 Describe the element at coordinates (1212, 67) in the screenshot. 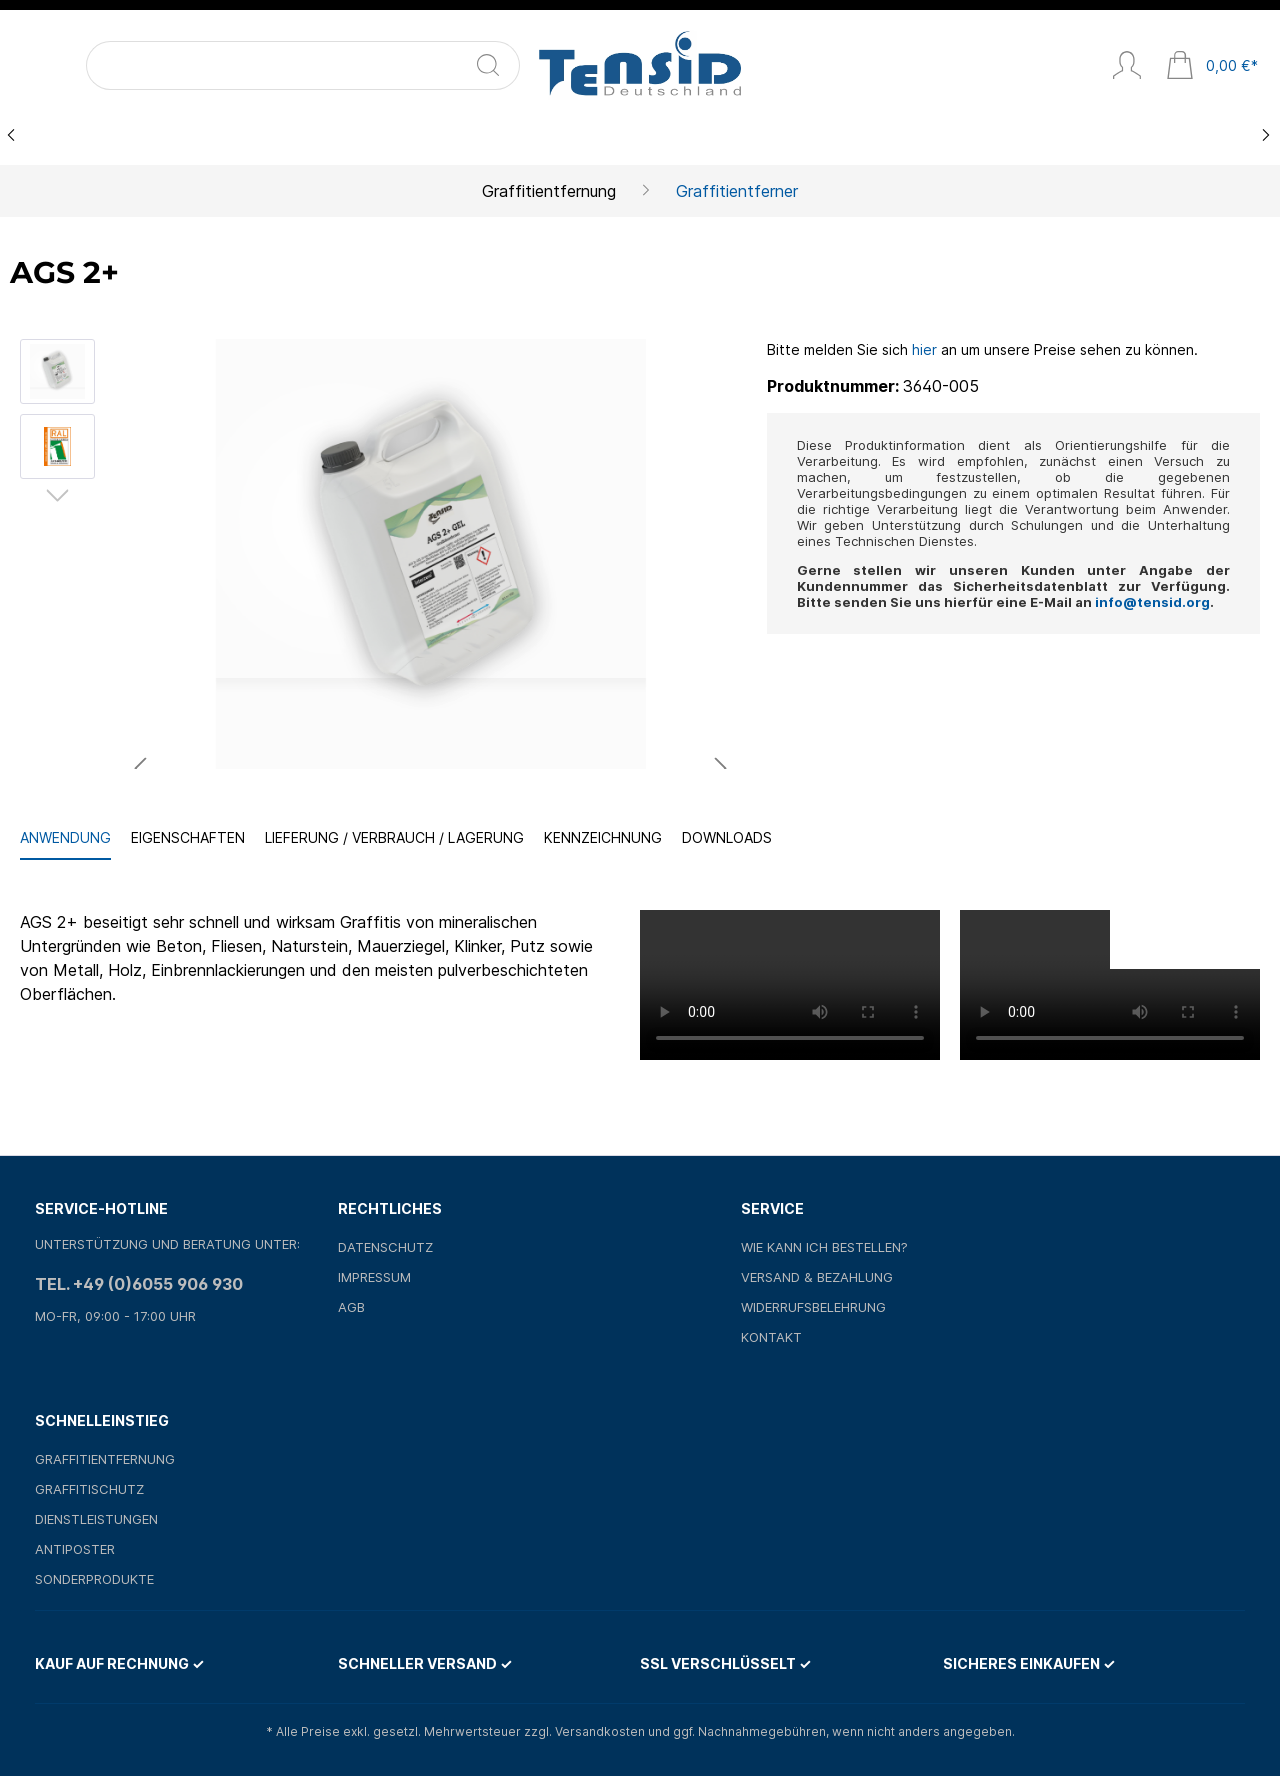

I see `[Warenkorb]` at that location.